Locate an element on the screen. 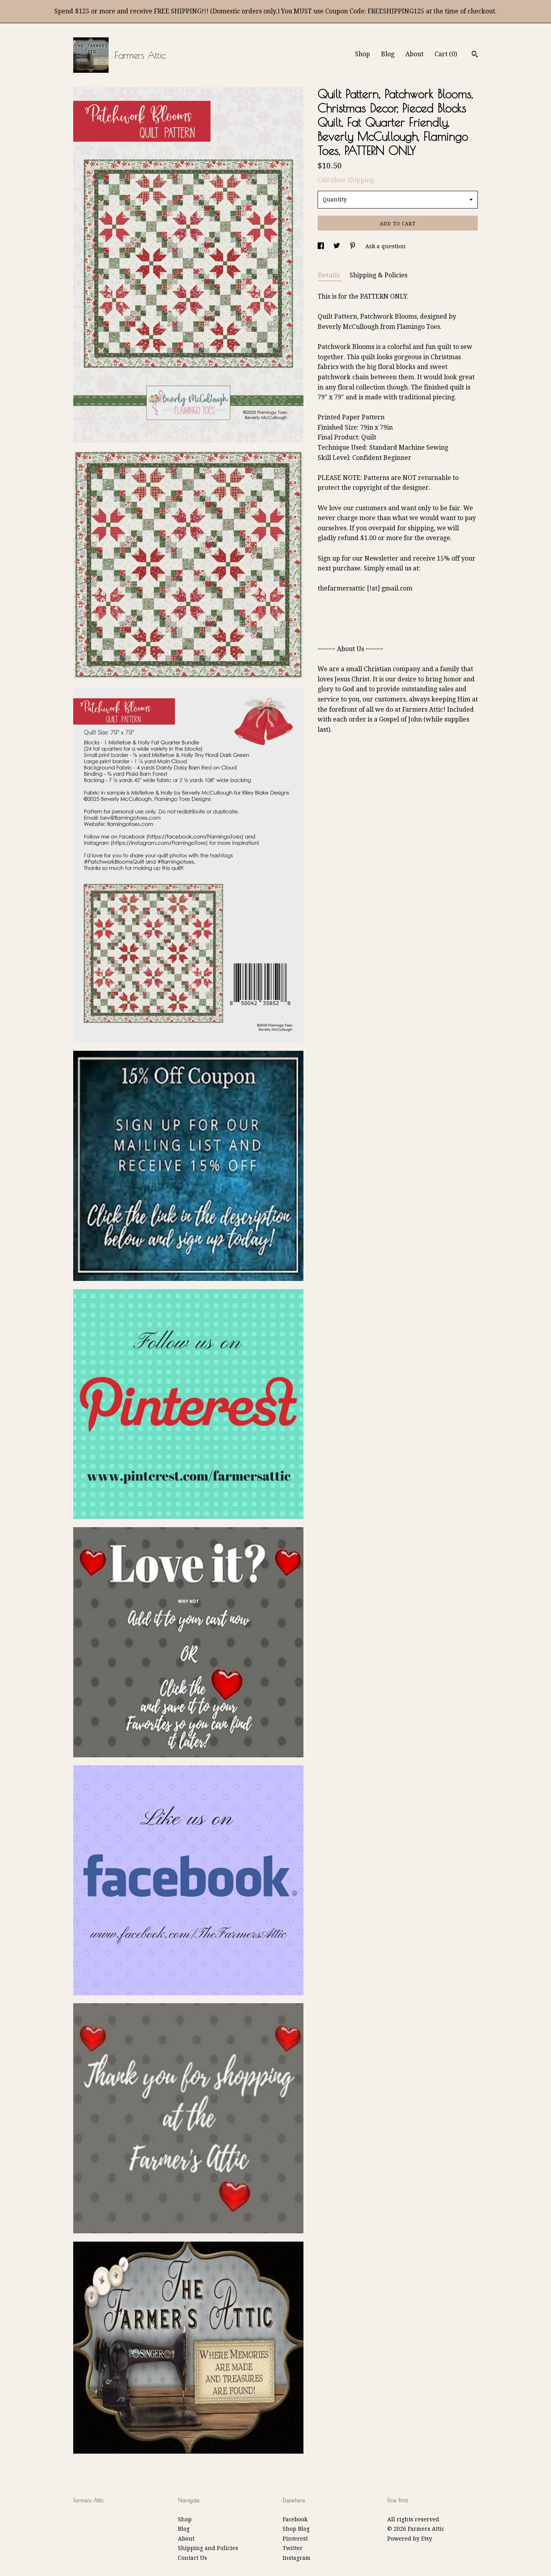  Ask a question is located at coordinates (385, 246).